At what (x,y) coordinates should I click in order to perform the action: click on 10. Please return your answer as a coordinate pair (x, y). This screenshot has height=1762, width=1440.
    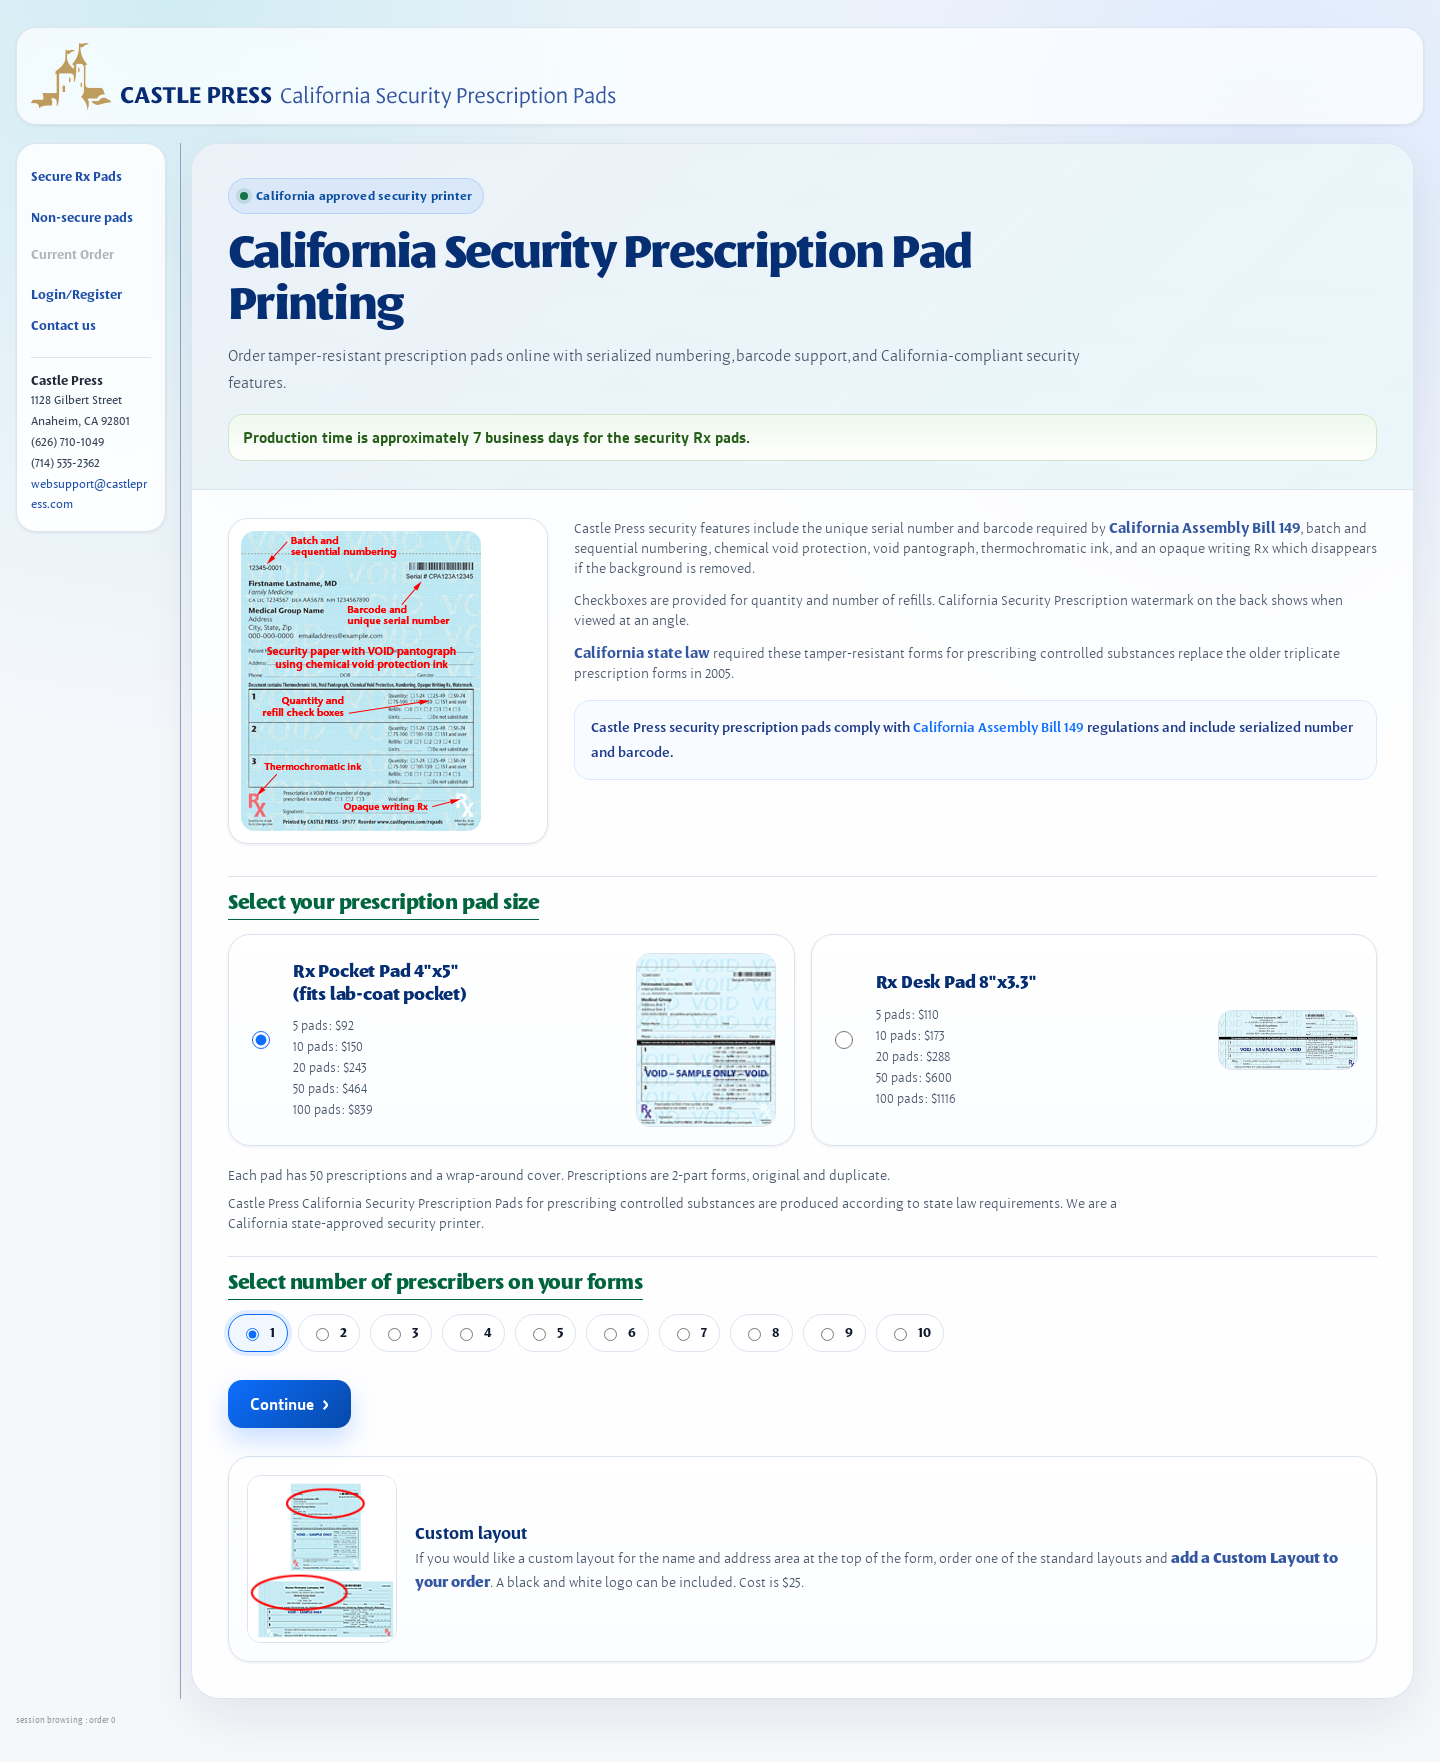
    Looking at the image, I should click on (912, 1332).